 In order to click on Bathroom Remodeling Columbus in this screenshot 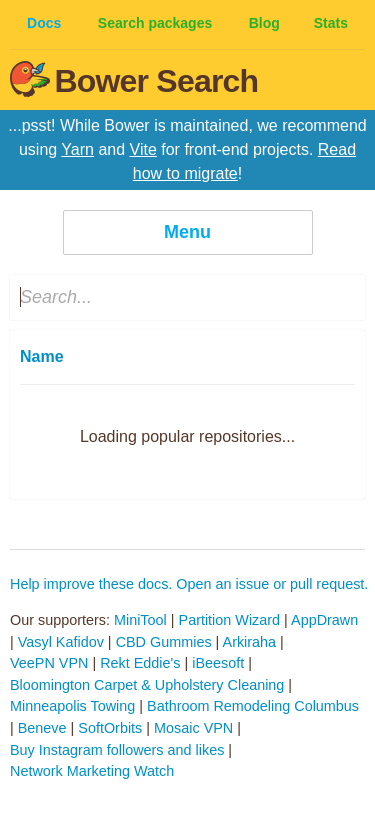, I will do `click(253, 706)`.